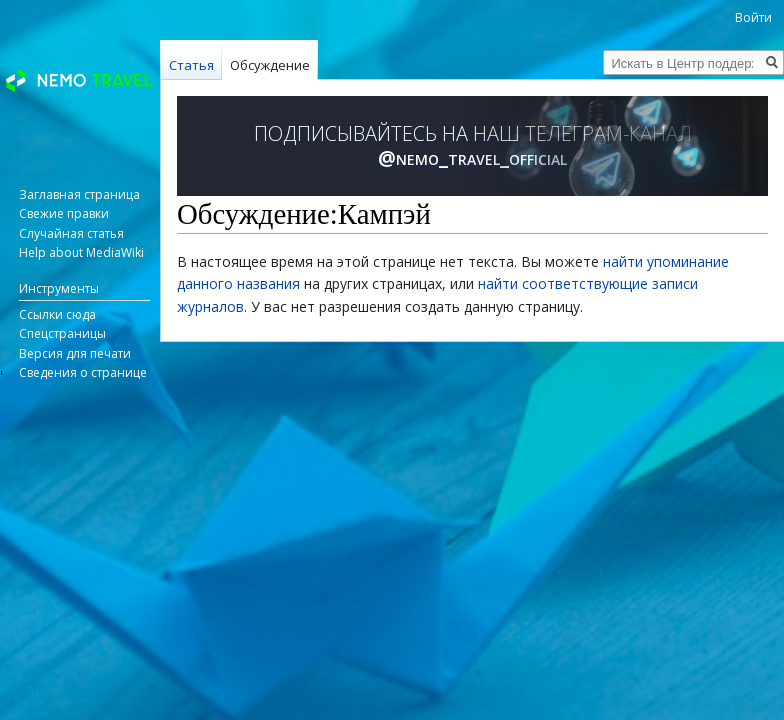 The image size is (784, 720). I want to click on Случайная статья, so click(71, 233).